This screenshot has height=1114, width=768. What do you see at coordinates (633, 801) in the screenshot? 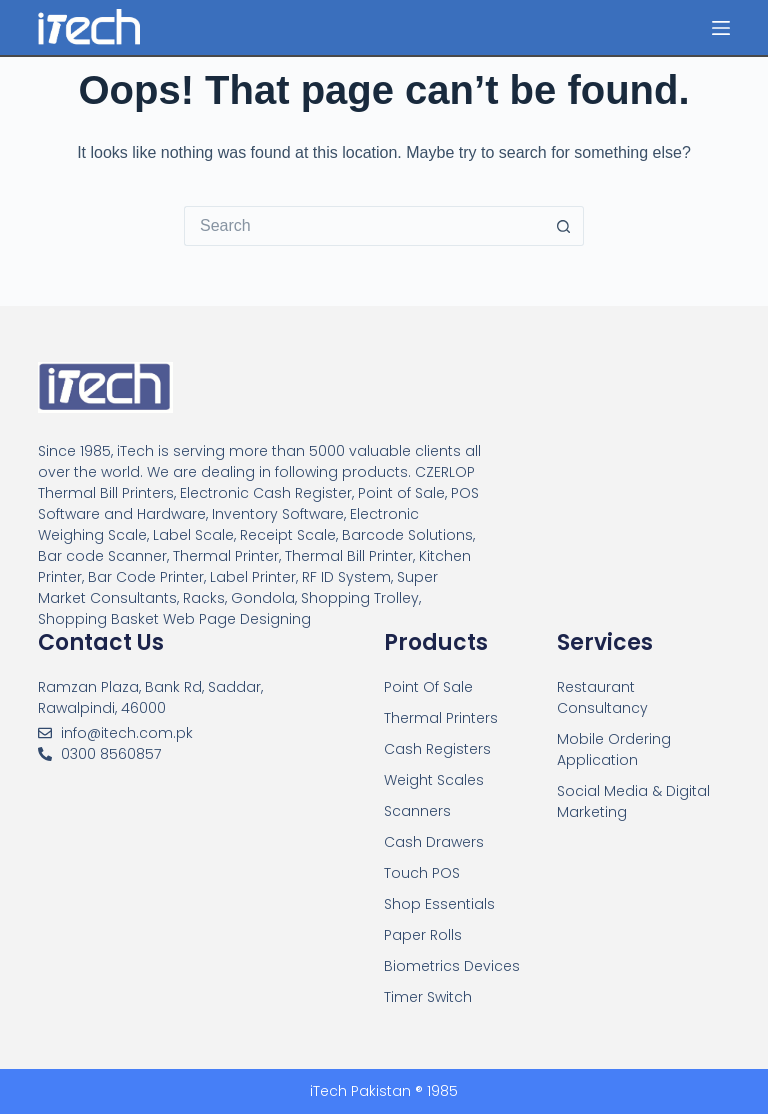
I see `Social Media & Digital Marketing` at bounding box center [633, 801].